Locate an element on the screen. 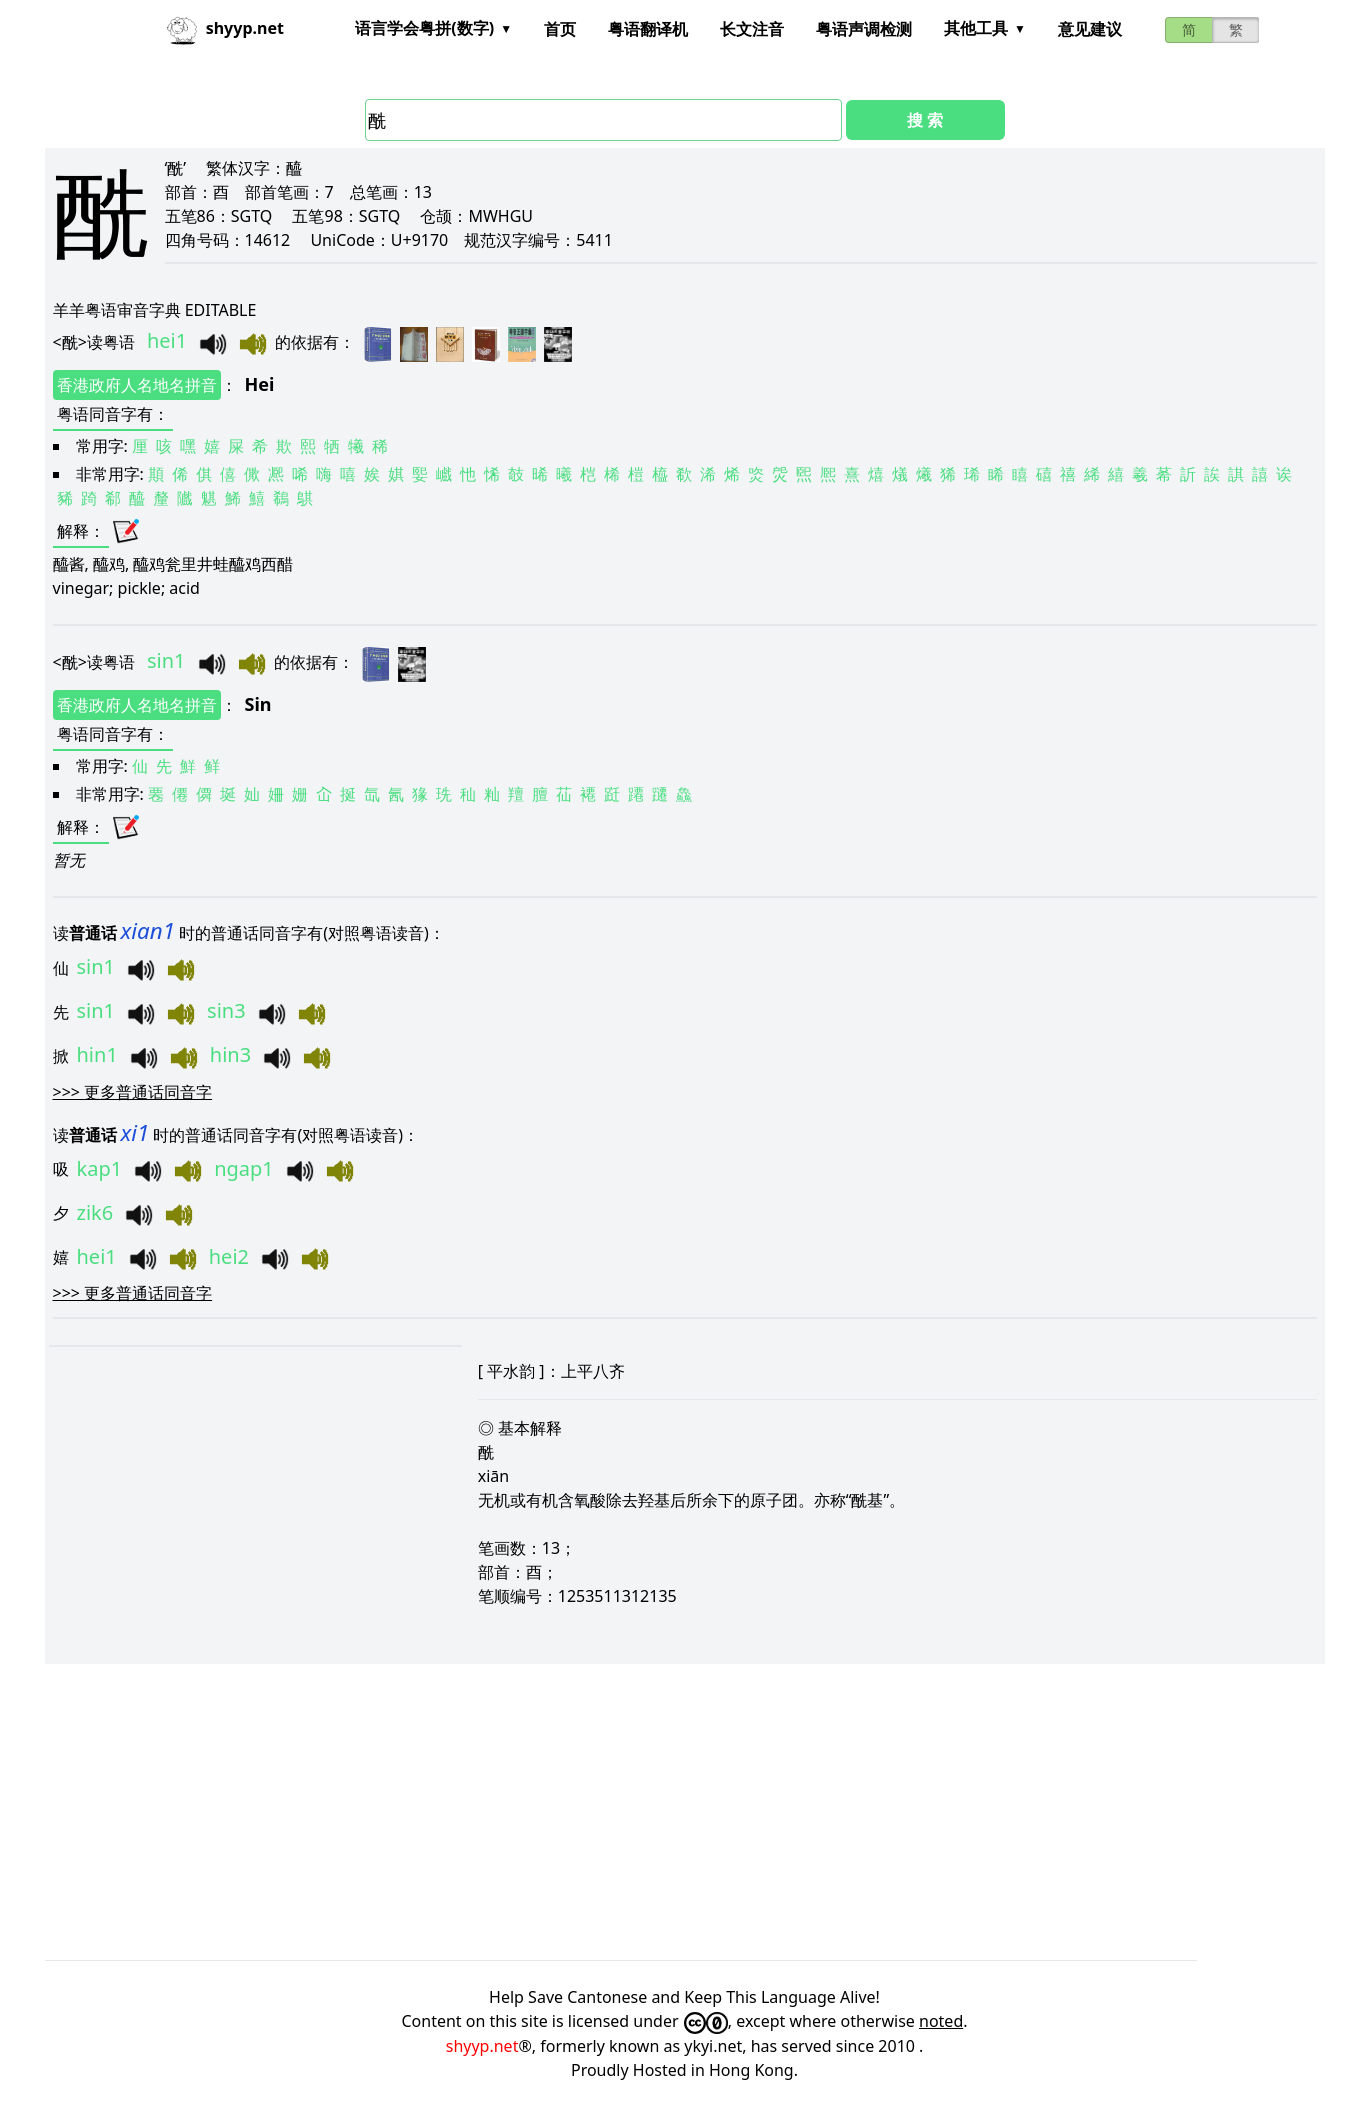 The height and width of the screenshot is (2106, 1369). 长文注音 is located at coordinates (752, 29).